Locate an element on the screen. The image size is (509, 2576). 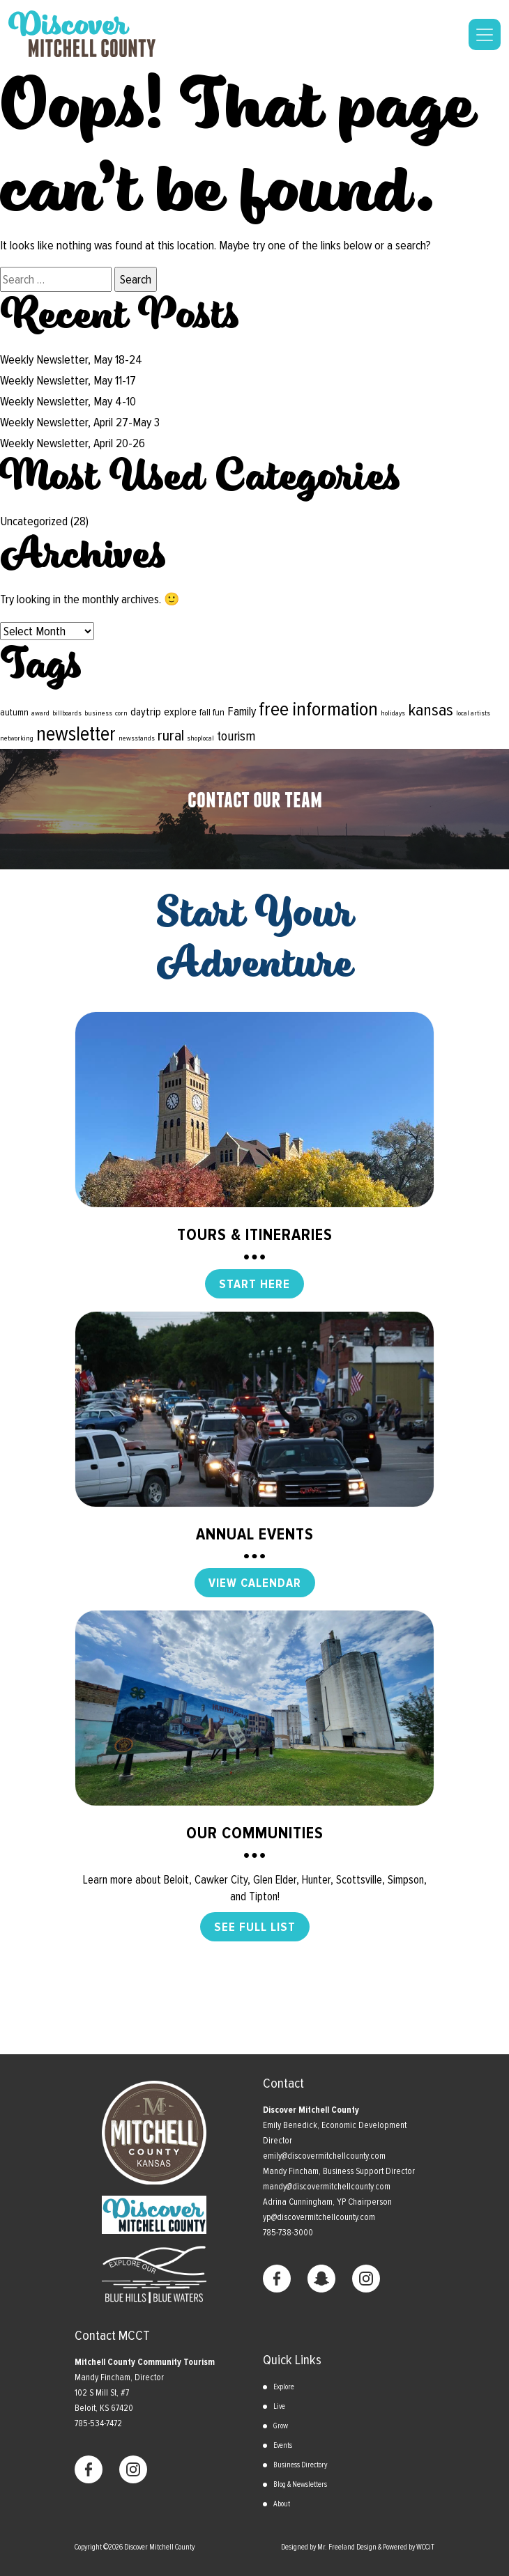
kansas [kansas (10 items)] is located at coordinates (430, 709).